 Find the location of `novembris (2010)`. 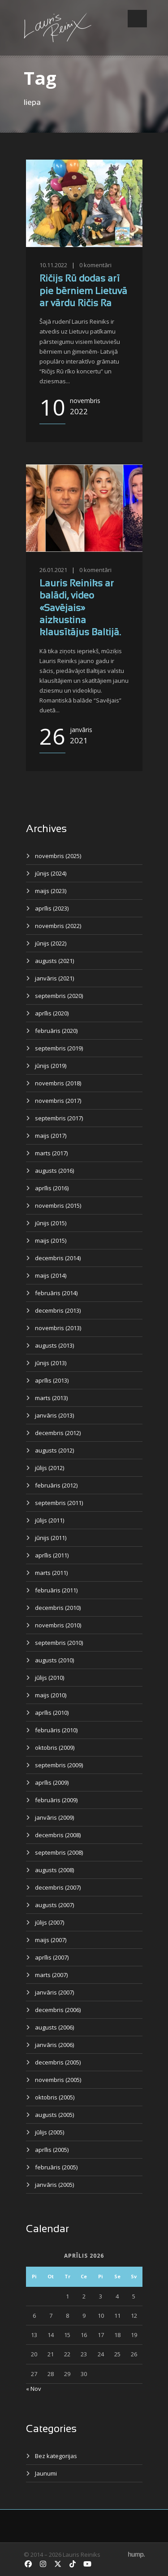

novembris (2010) is located at coordinates (58, 1625).